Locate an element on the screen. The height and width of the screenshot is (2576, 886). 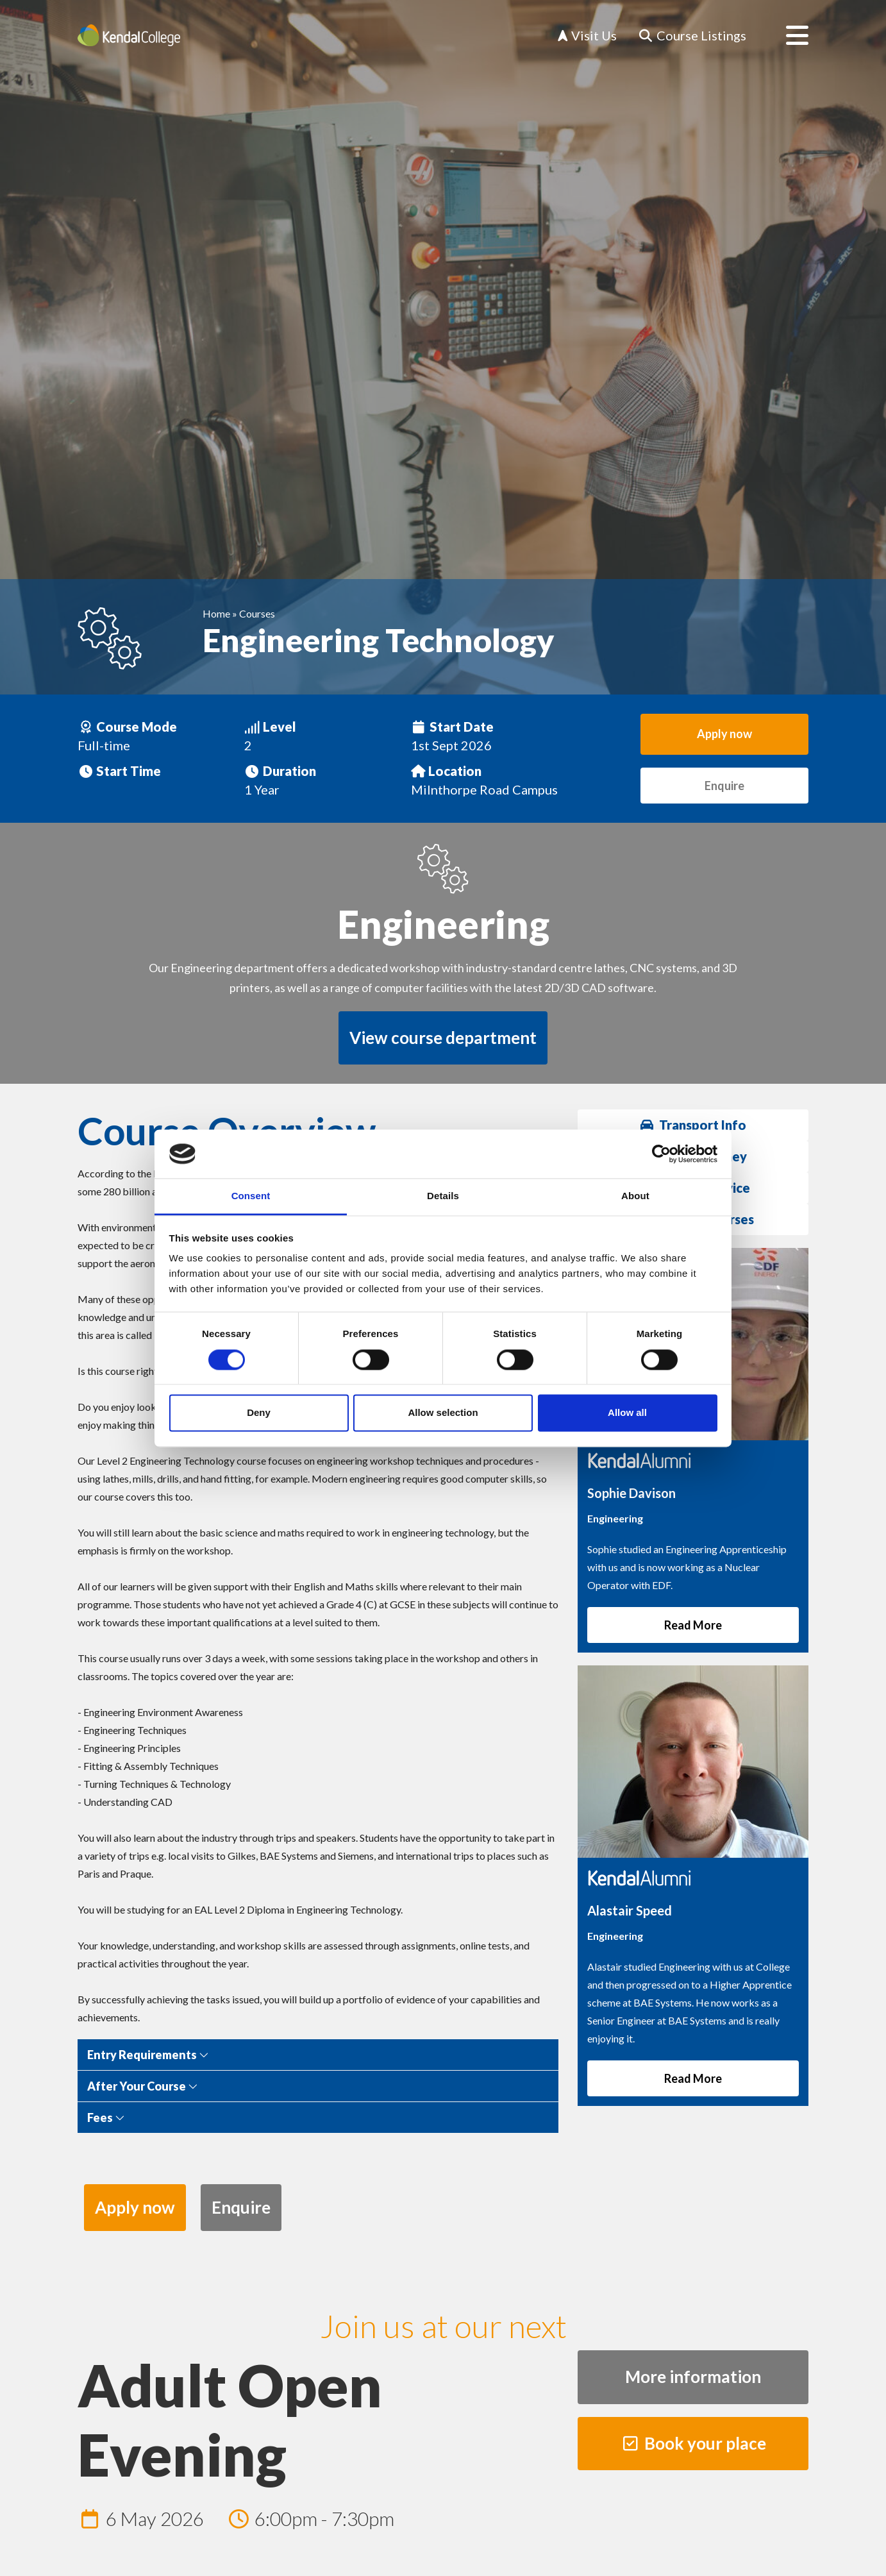
[Home] is located at coordinates (129, 35).